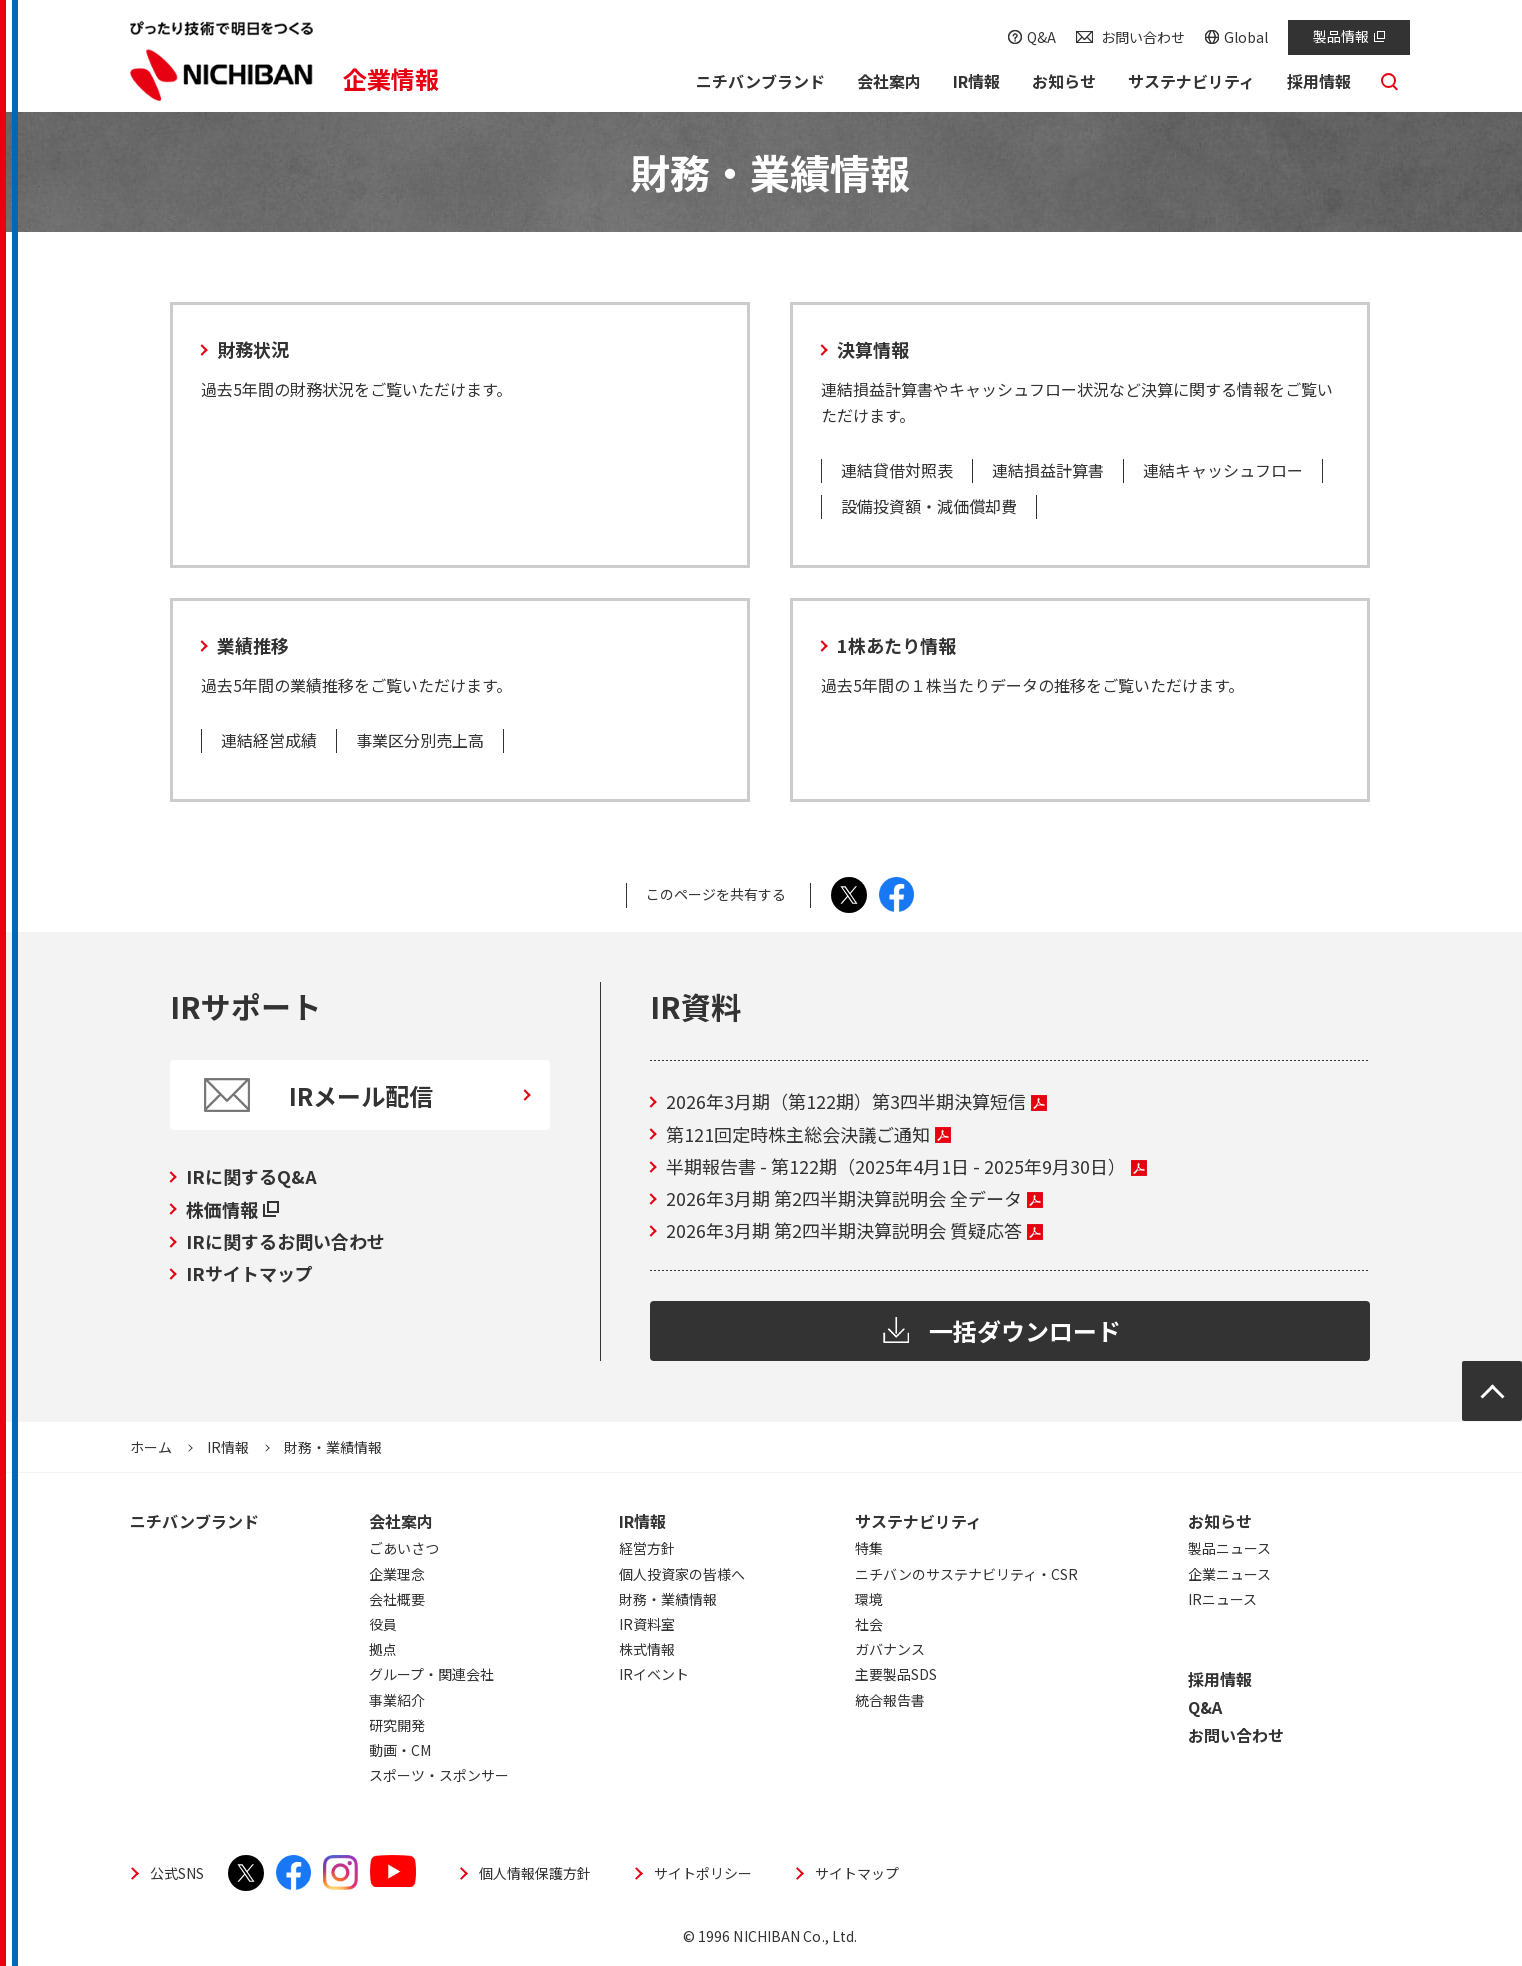 Image resolution: width=1522 pixels, height=1966 pixels. What do you see at coordinates (896, 1674) in the screenshot?
I see `主要製品SDS` at bounding box center [896, 1674].